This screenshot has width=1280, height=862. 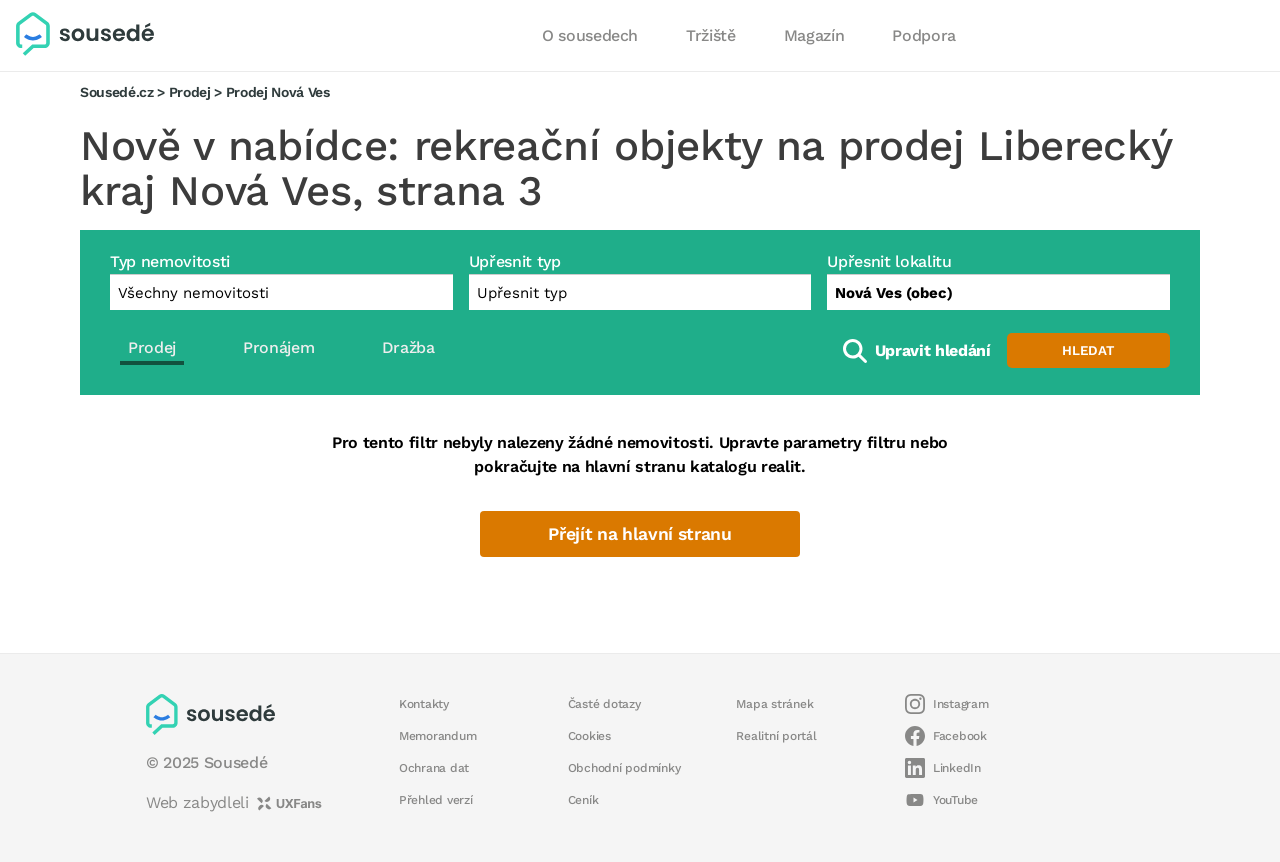 What do you see at coordinates (889, 261) in the screenshot?
I see `Upřesnit lokalitu` at bounding box center [889, 261].